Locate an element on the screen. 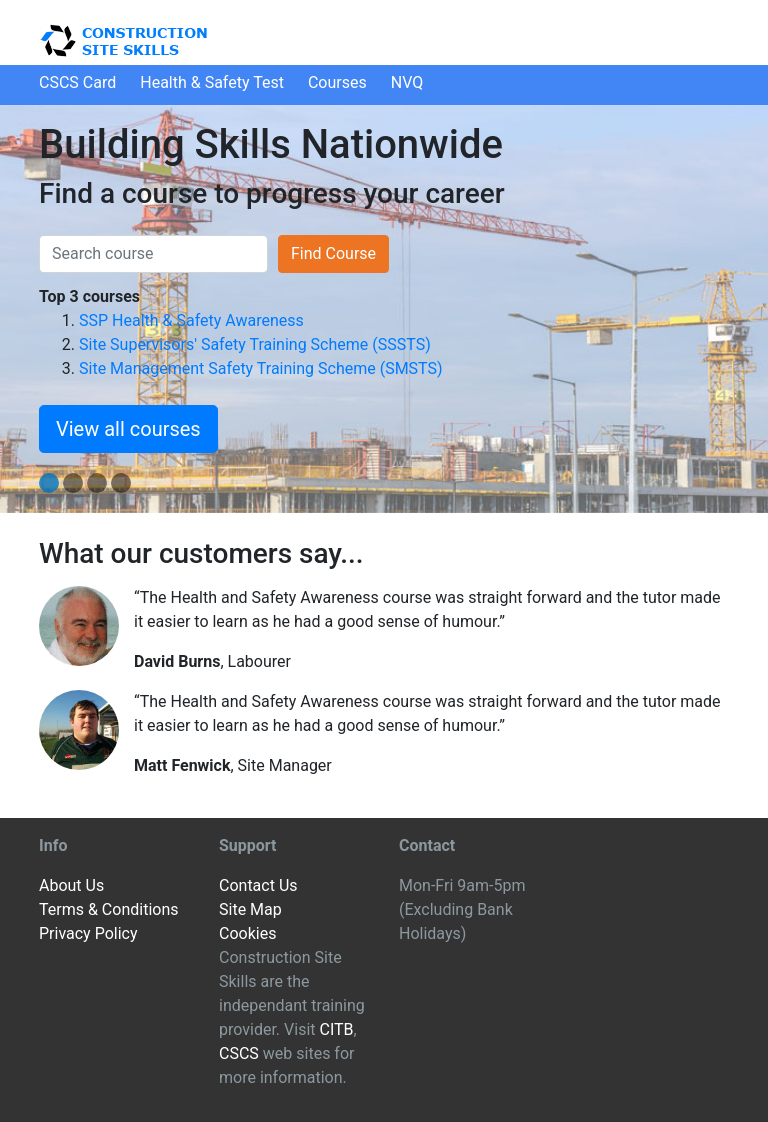 This screenshot has width=768, height=1122. H&S Test is located at coordinates (212, 82).